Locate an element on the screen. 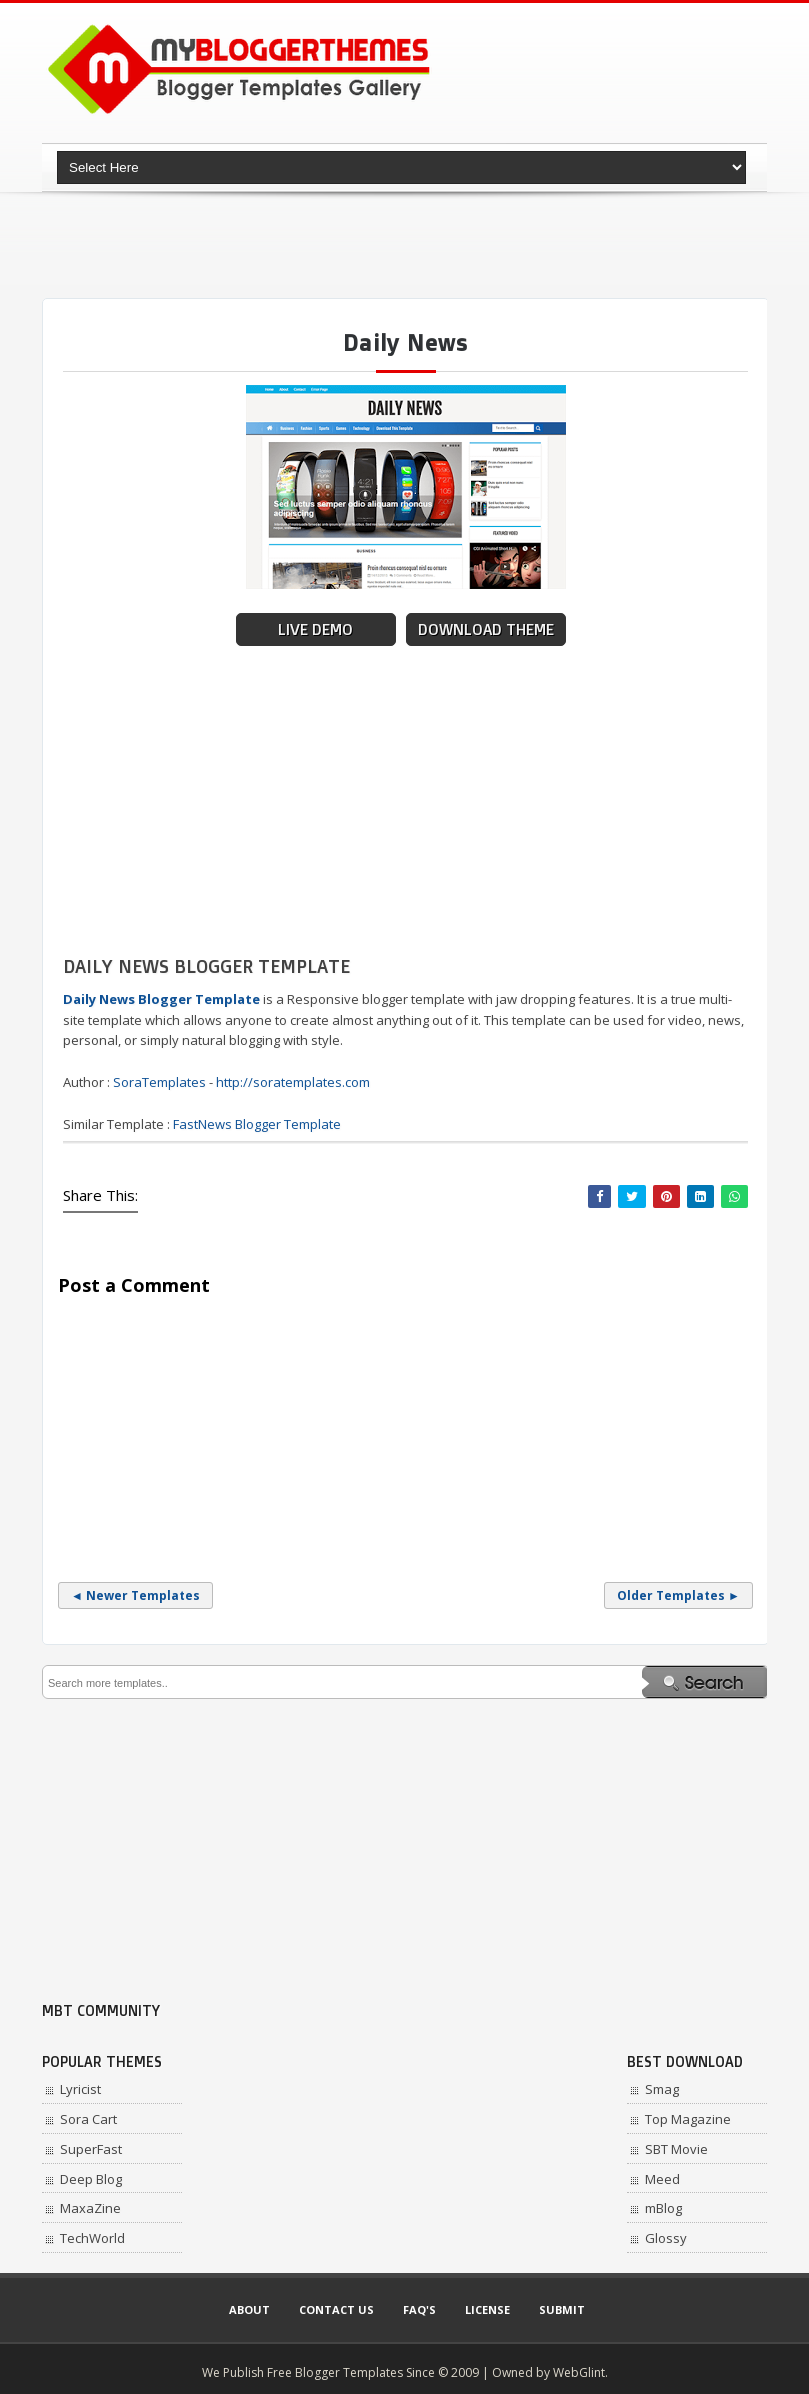 The image size is (809, 2394). ◄ Newer Templates is located at coordinates (135, 1595).